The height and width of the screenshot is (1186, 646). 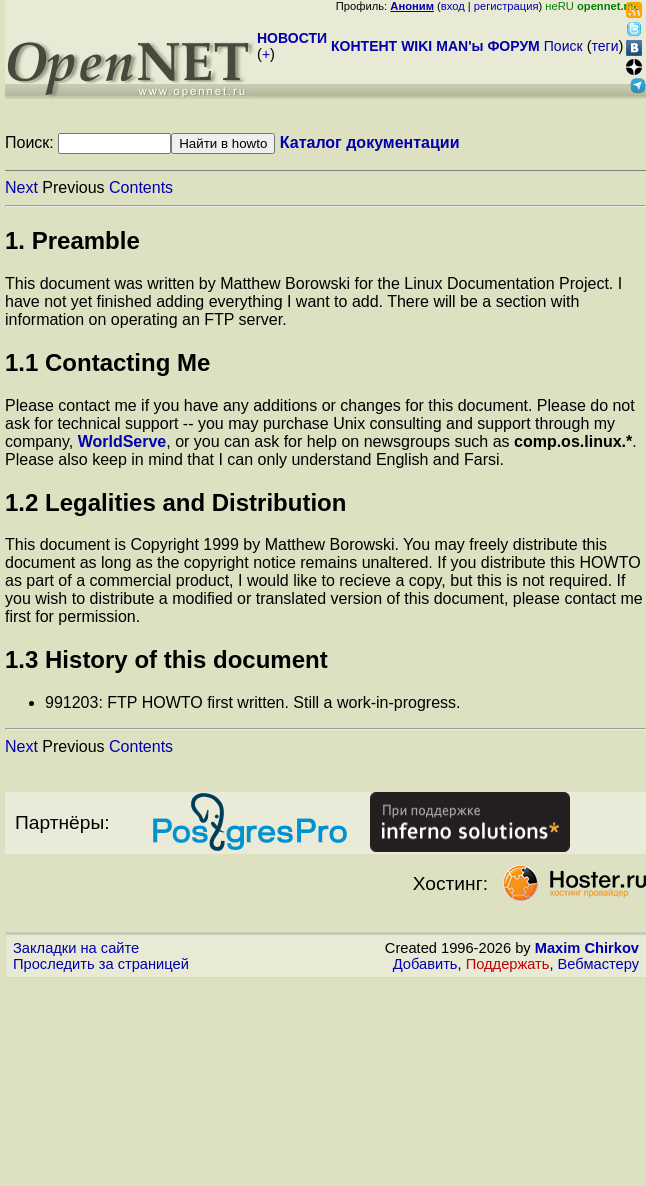 I want to click on Contents, so click(x=141, y=187).